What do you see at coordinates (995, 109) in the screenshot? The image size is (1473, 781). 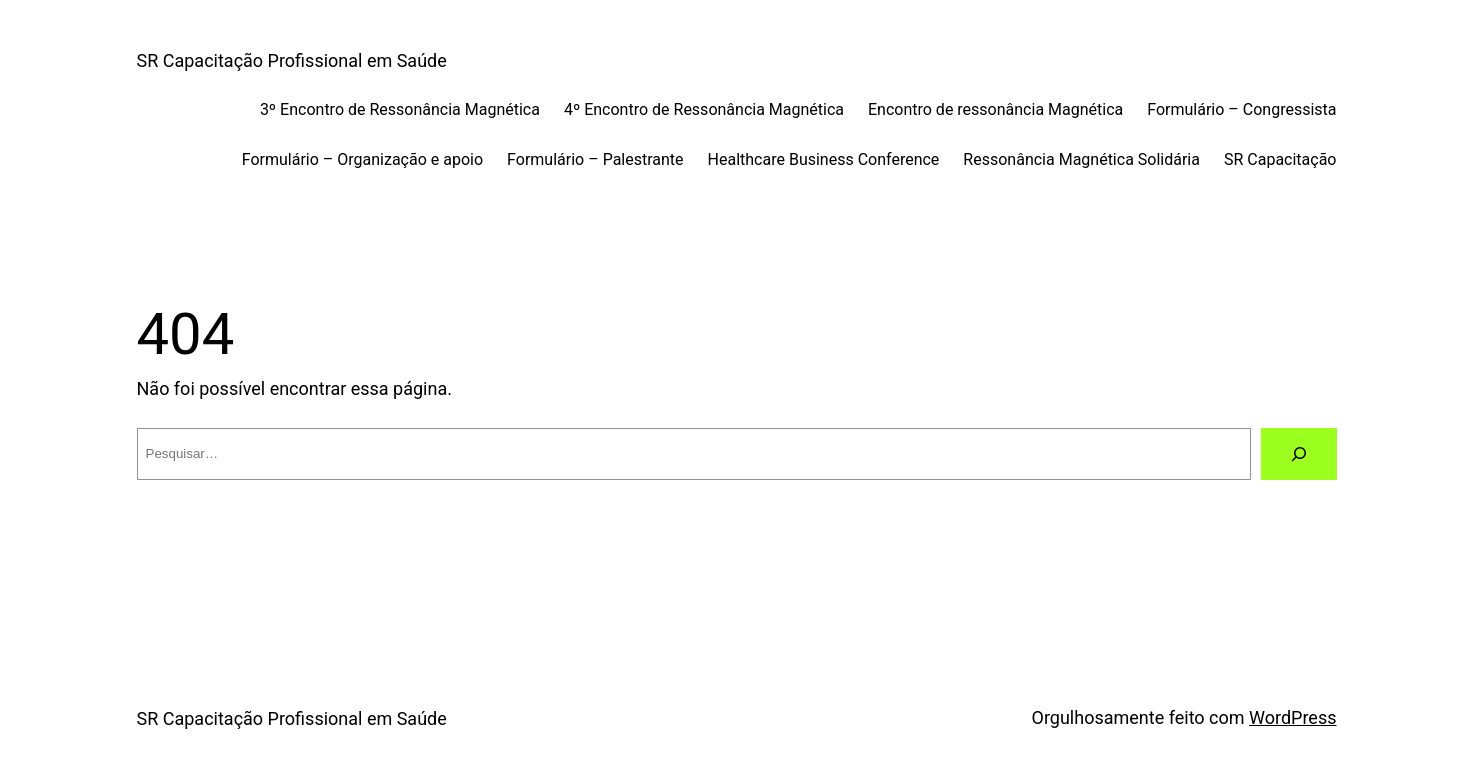 I see `Encontro de ressonância Magnética` at bounding box center [995, 109].